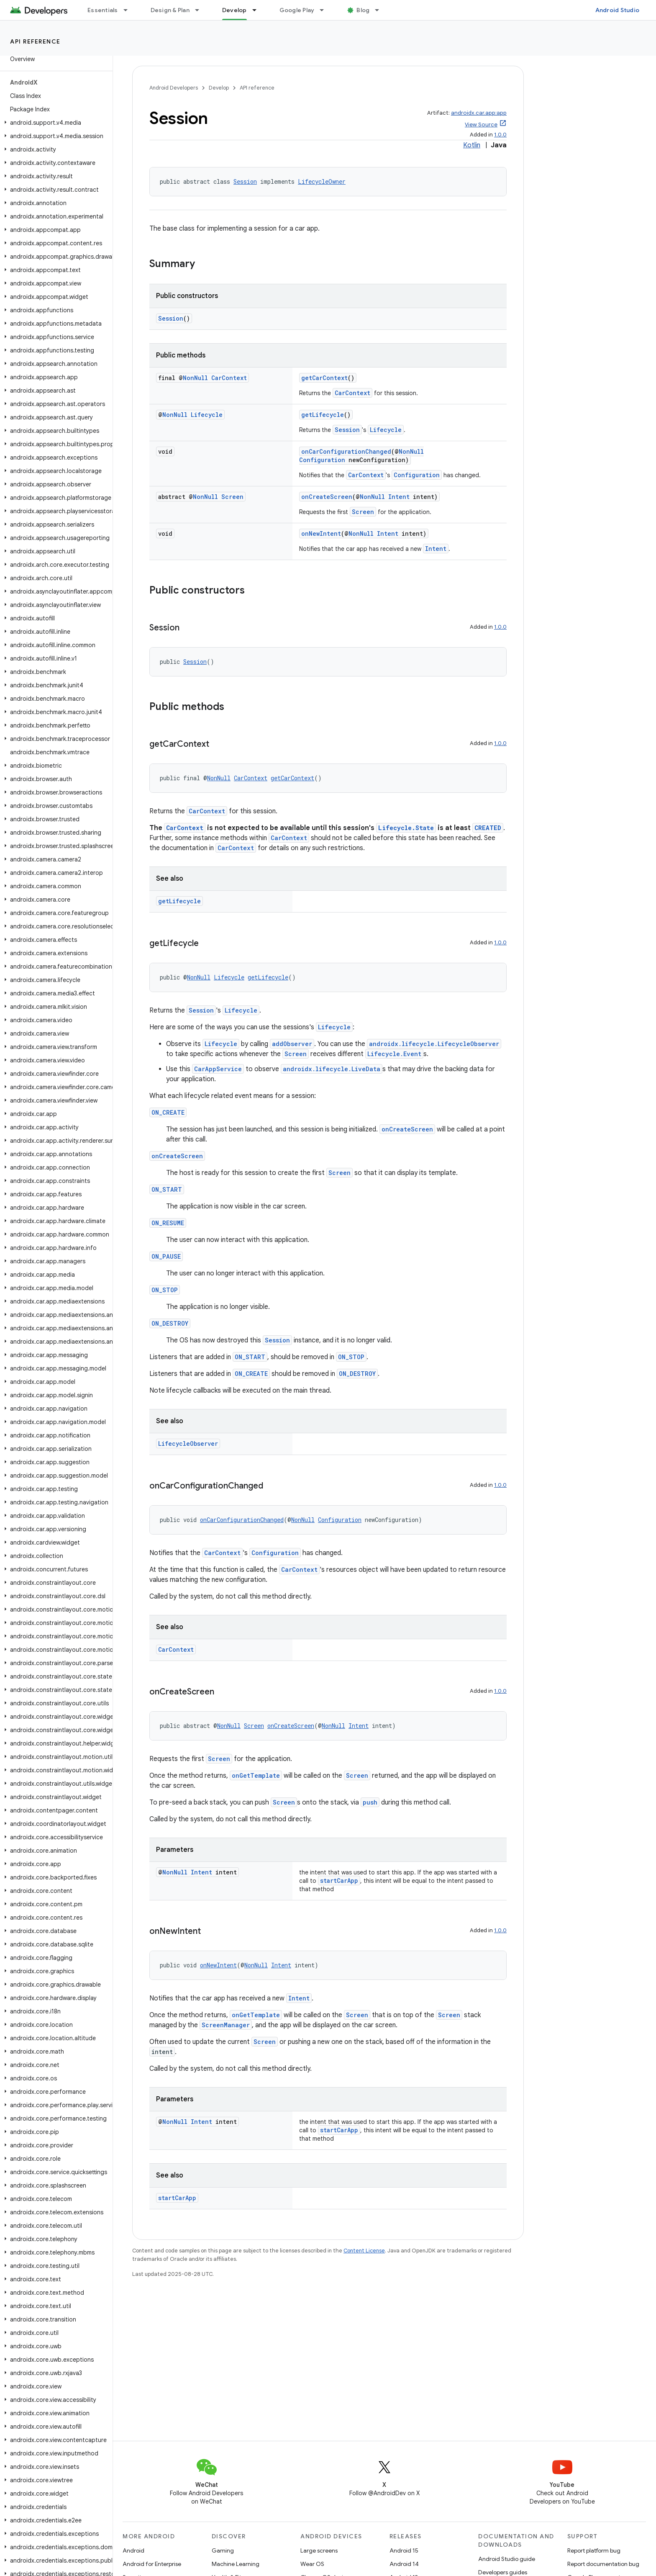  What do you see at coordinates (195, 378) in the screenshot?
I see `NonNull` at bounding box center [195, 378].